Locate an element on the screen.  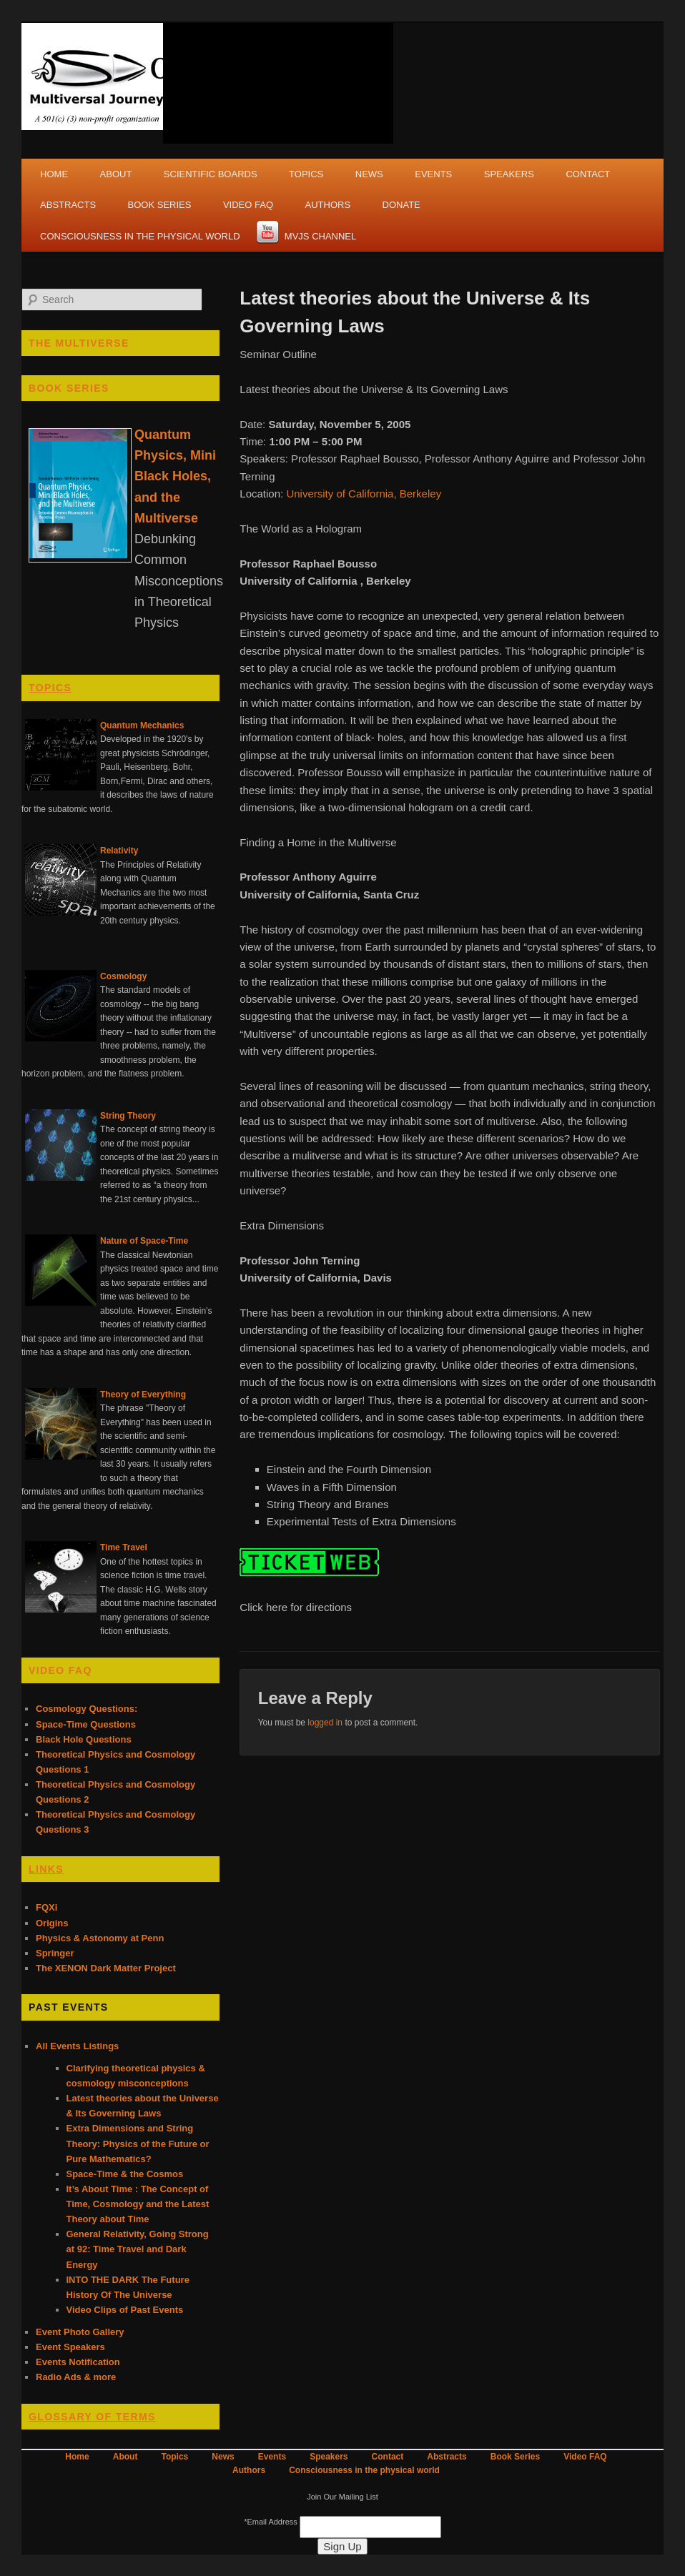
Cosmology Questions: is located at coordinates (86, 1708).